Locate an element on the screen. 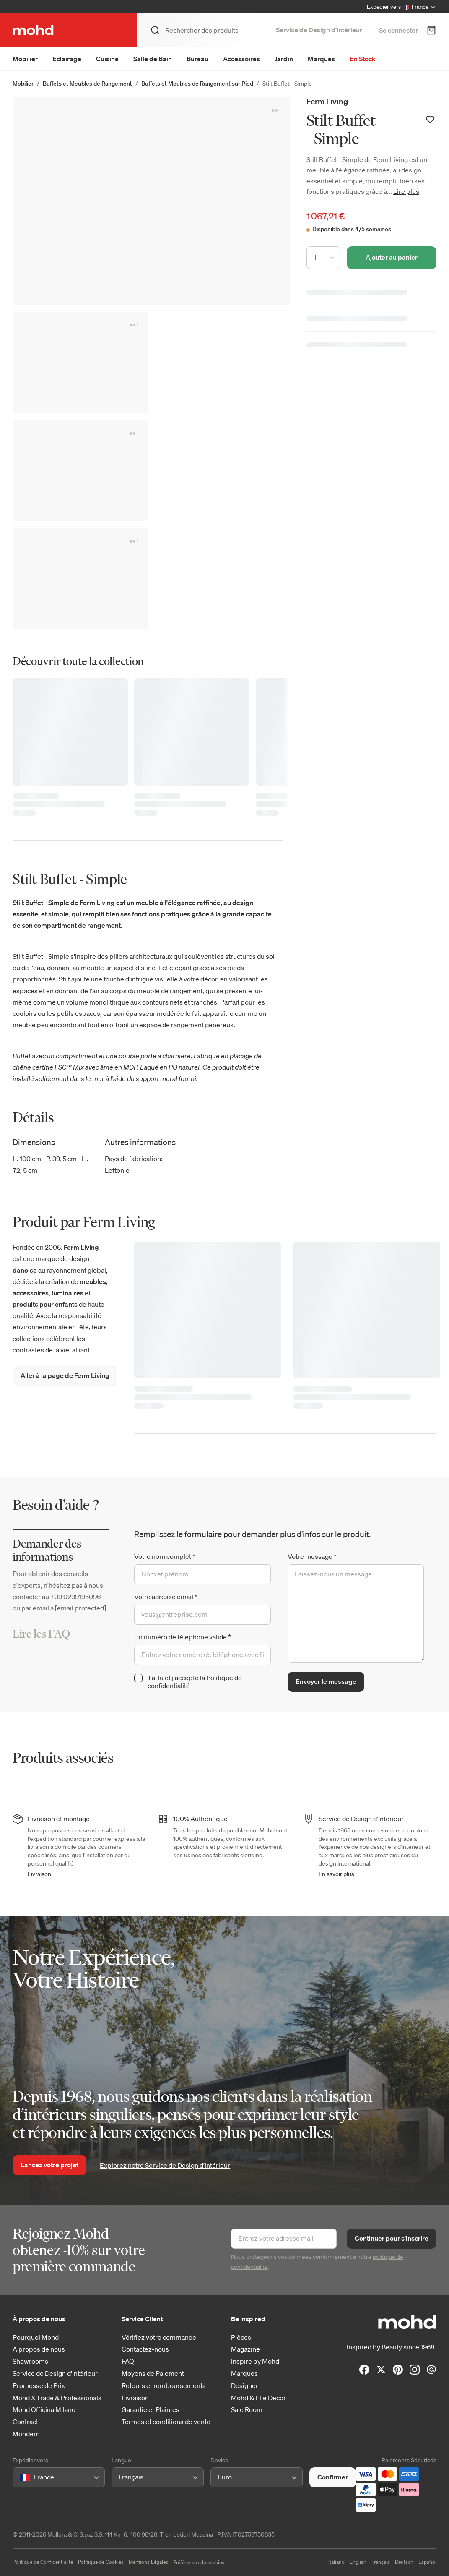 Image resolution: width=449 pixels, height=2576 pixels. Salle de Bain is located at coordinates (152, 59).